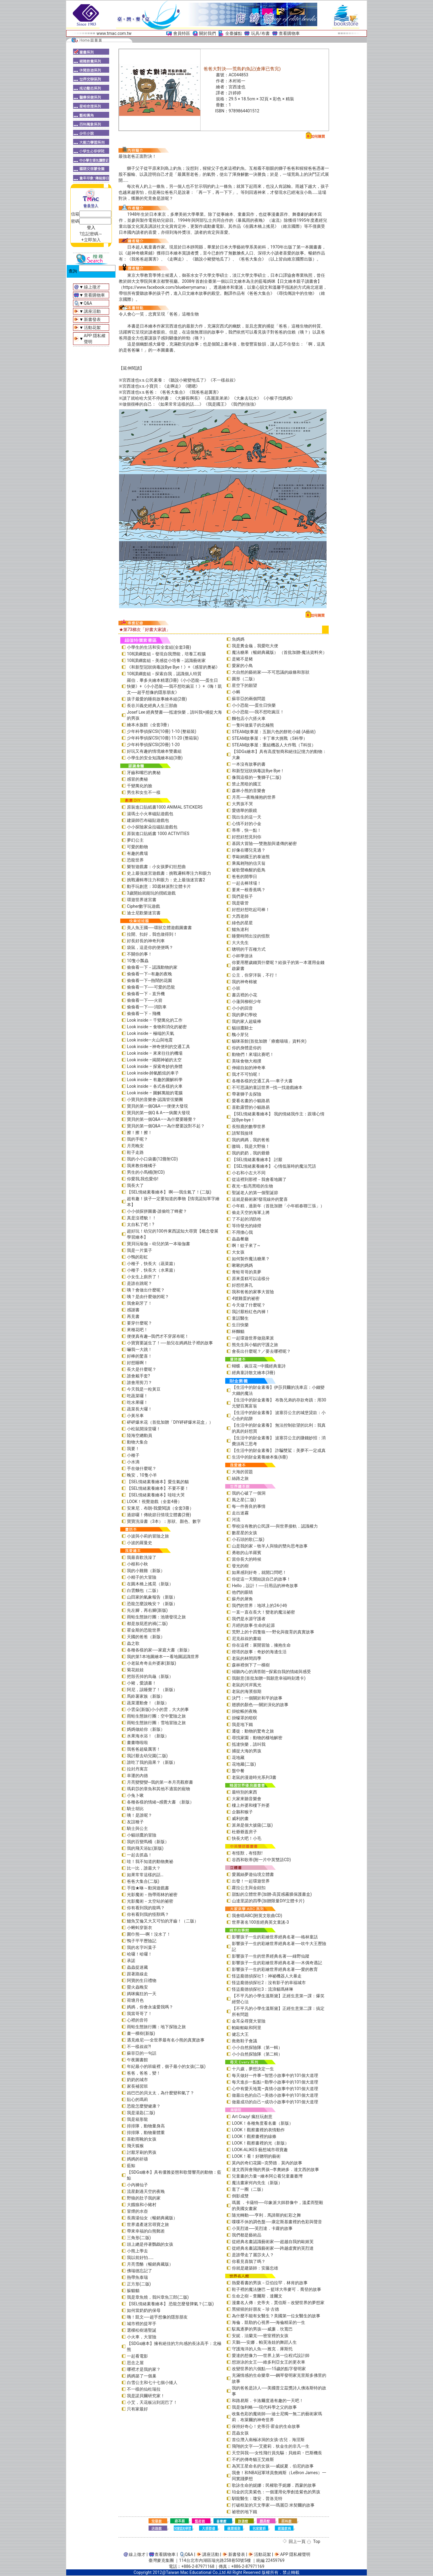  I want to click on 這就是藝術家!發現線外的驚喜, so click(260, 1199).